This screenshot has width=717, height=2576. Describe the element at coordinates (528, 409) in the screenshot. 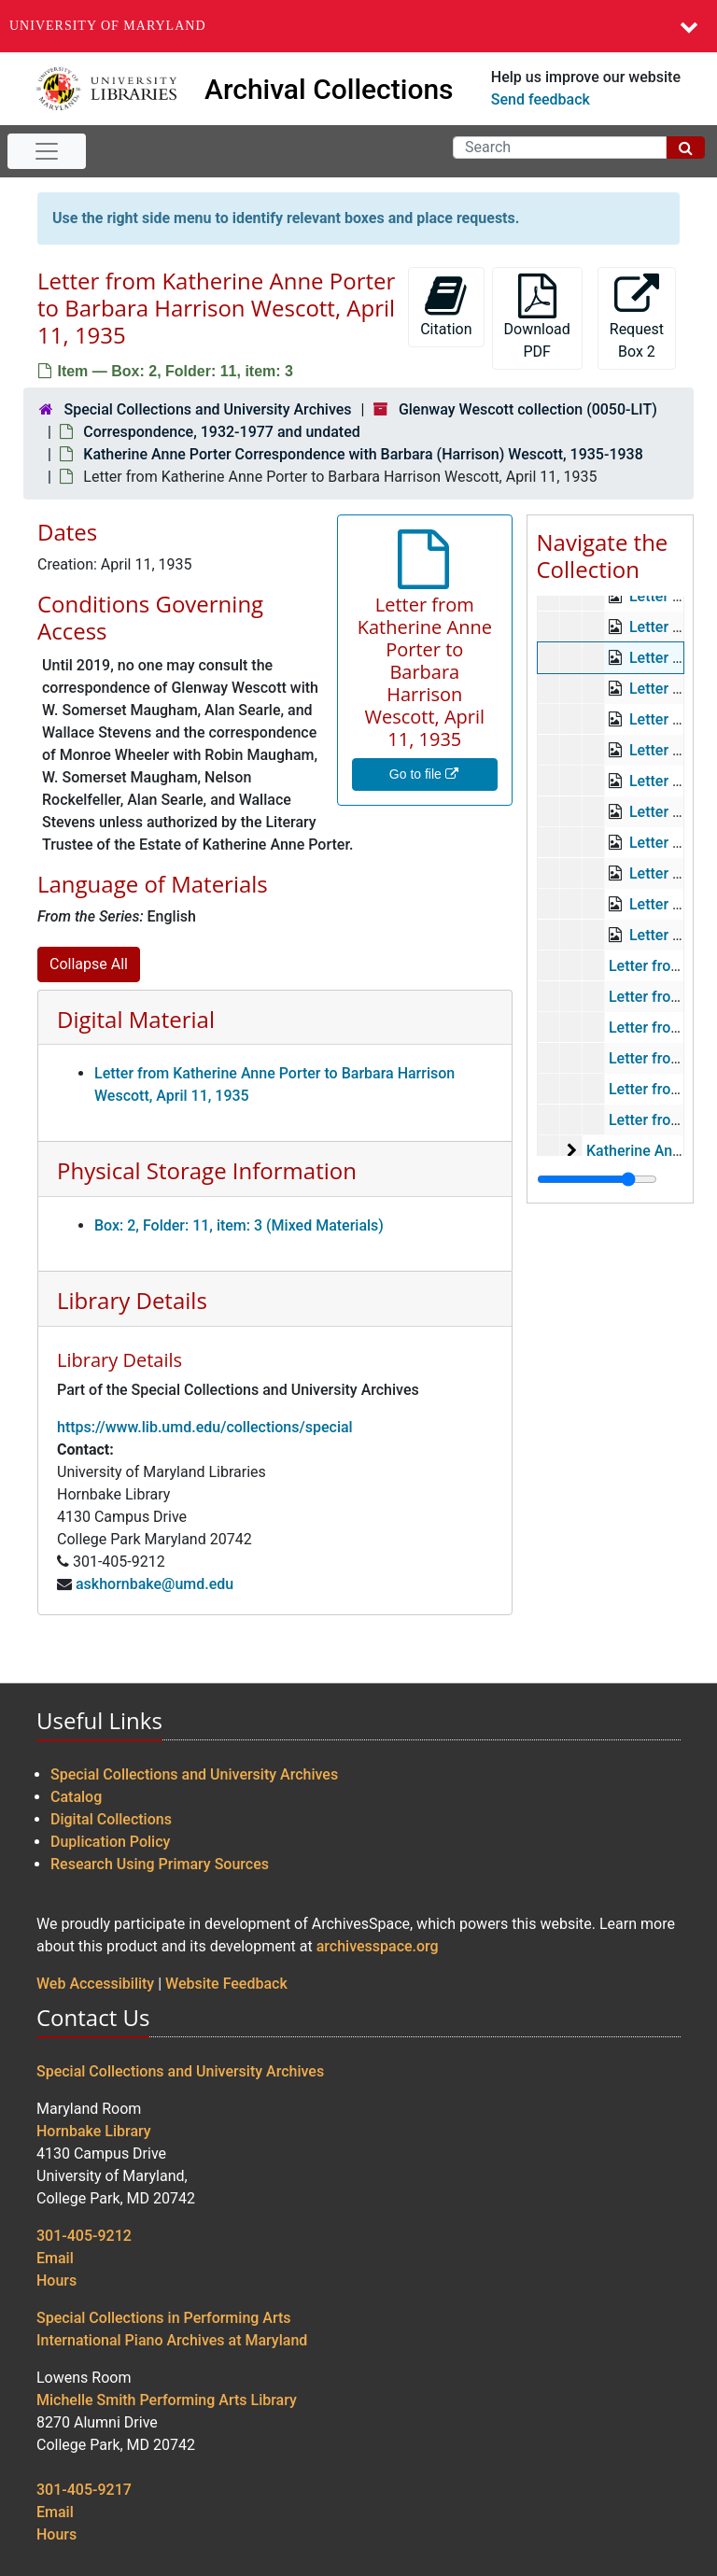

I see `Glenway Wescott collection (0050-LIT)` at that location.